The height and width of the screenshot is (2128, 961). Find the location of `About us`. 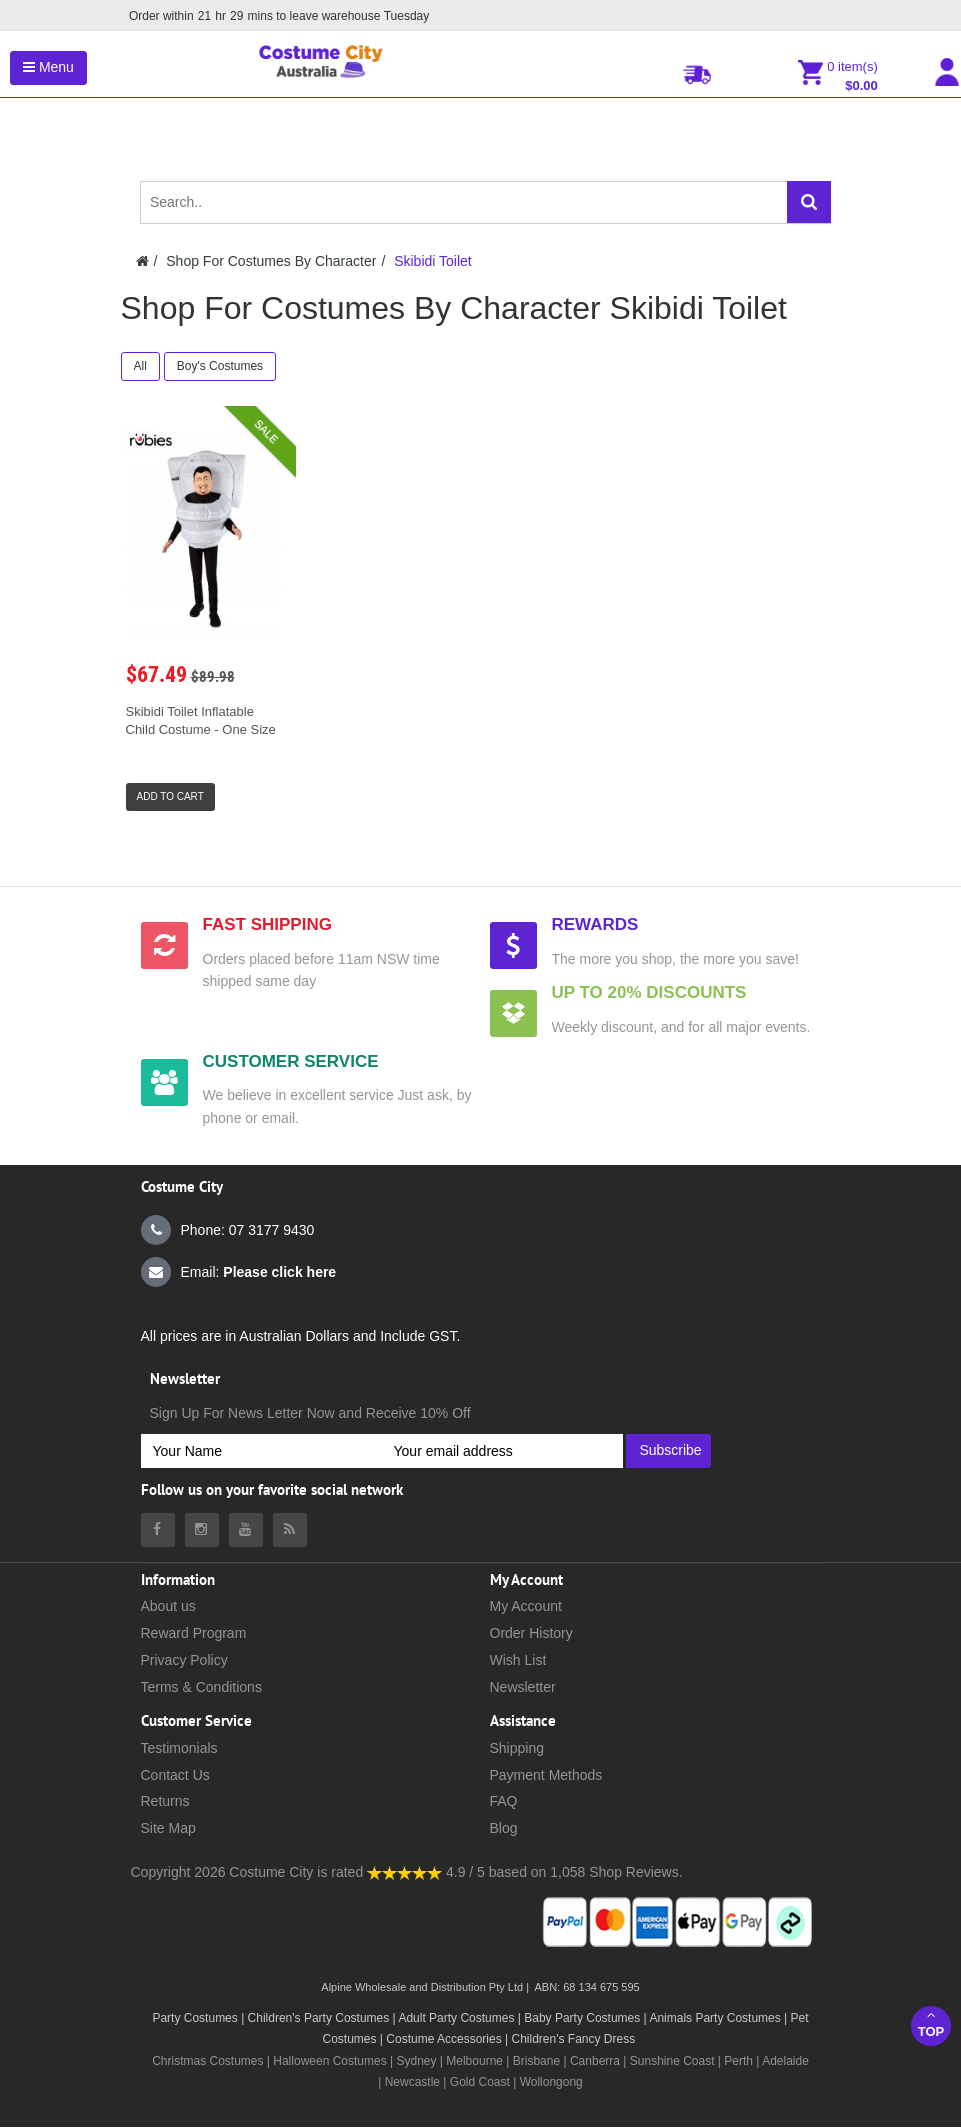

About us is located at coordinates (168, 1606).